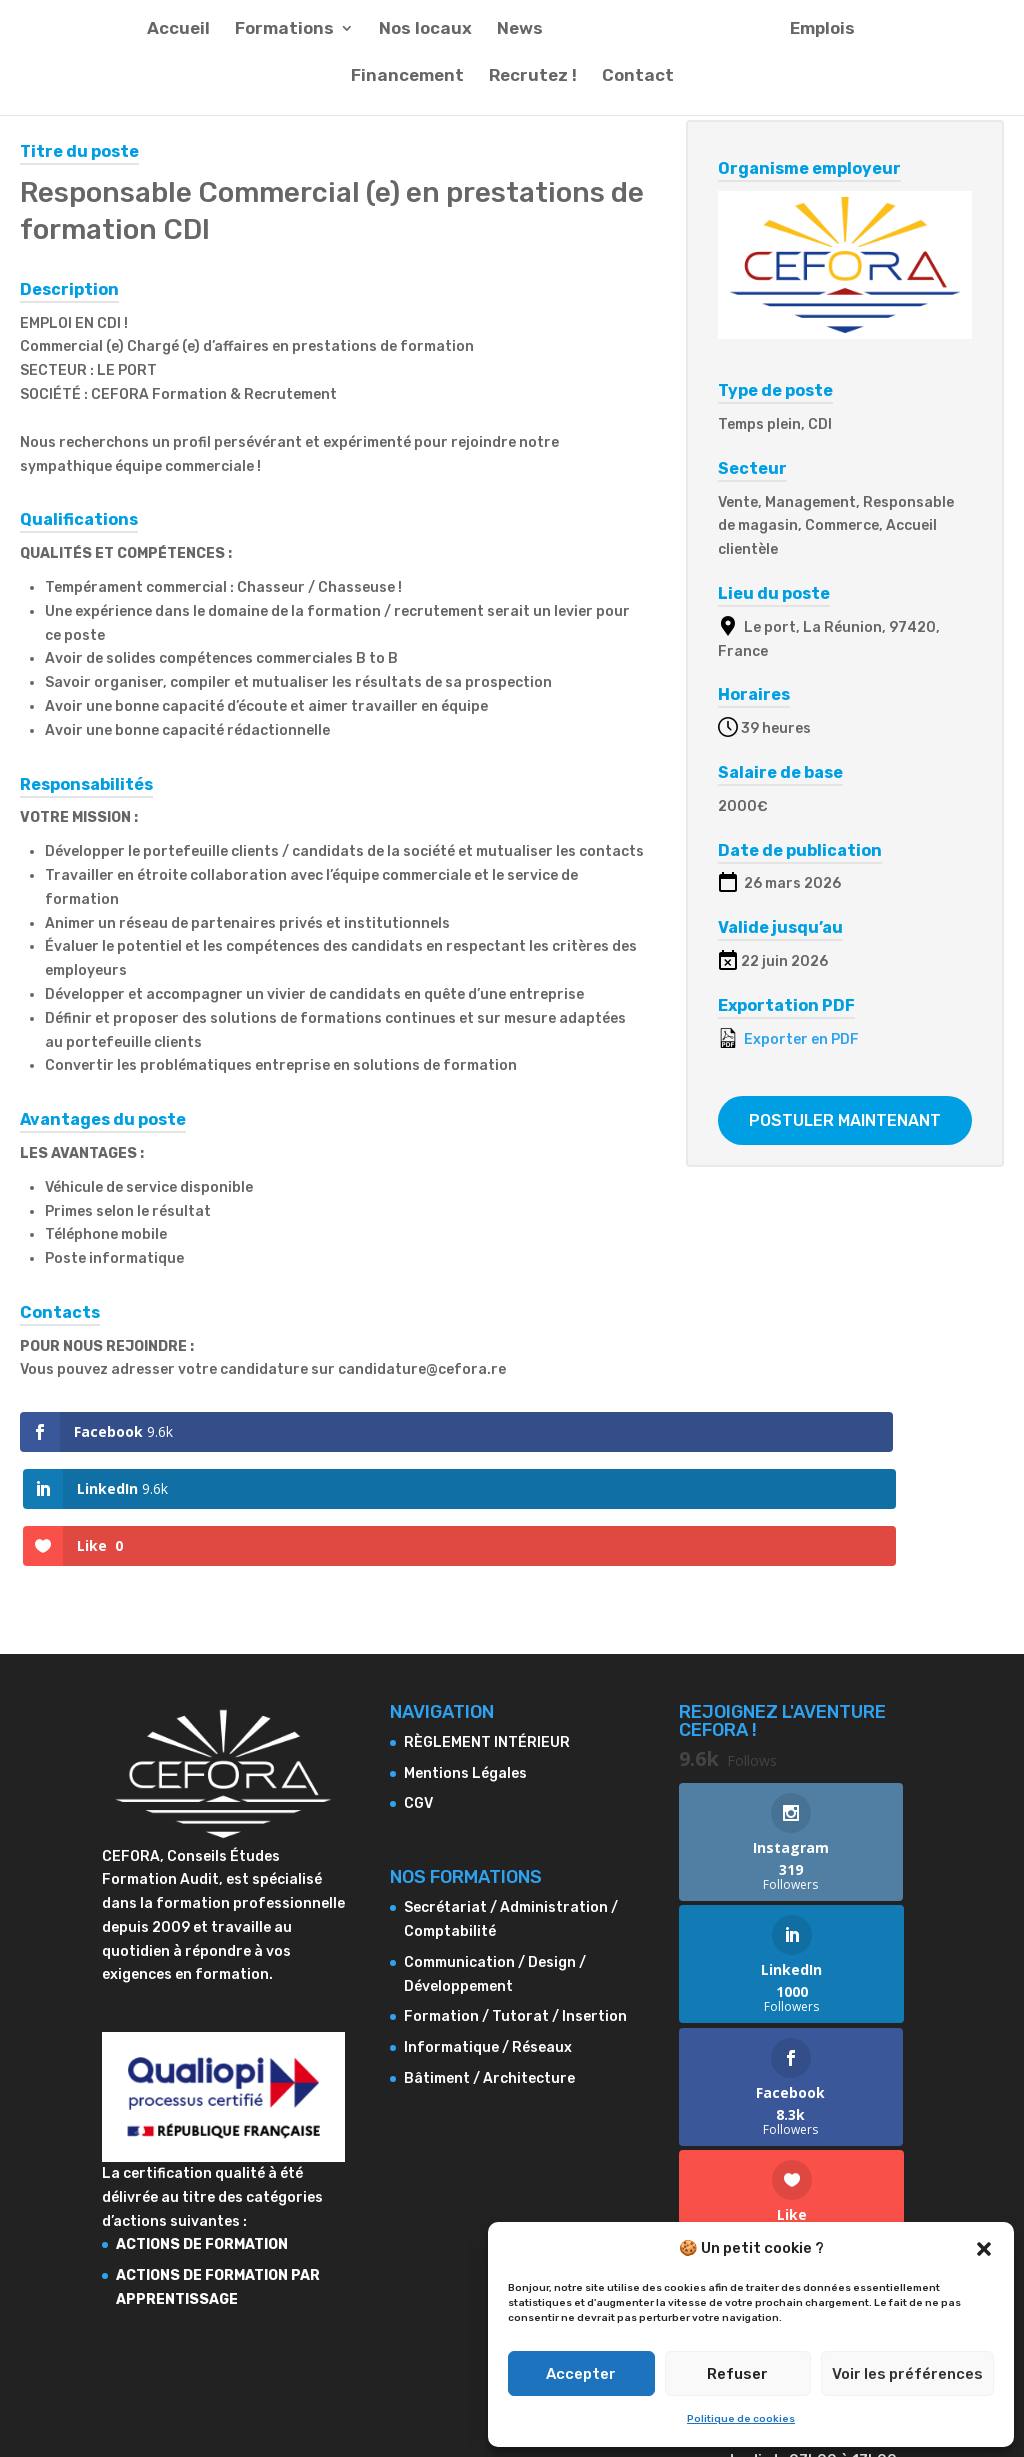 Image resolution: width=1024 pixels, height=2457 pixels. Describe the element at coordinates (418, 1690) in the screenshot. I see `CGV` at that location.